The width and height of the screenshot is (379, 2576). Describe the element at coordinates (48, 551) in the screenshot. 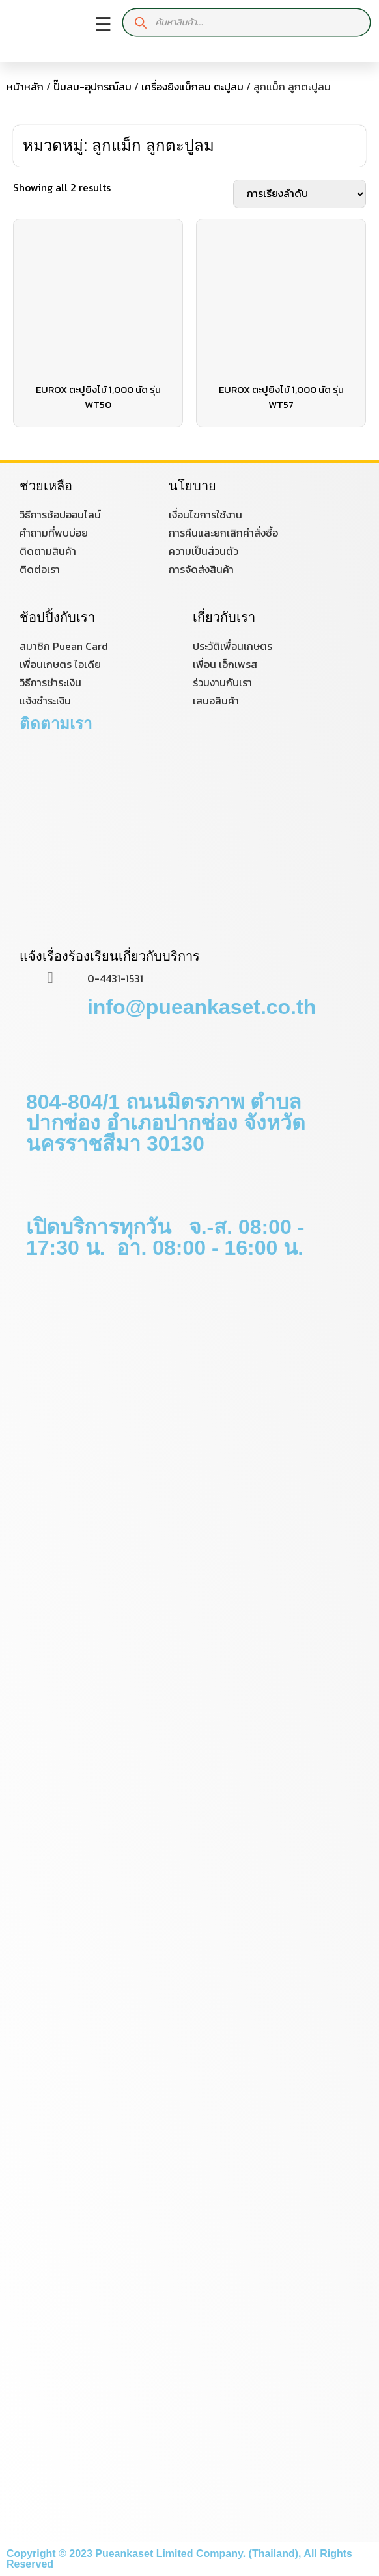

I see `ติดตามสินค้า` at that location.